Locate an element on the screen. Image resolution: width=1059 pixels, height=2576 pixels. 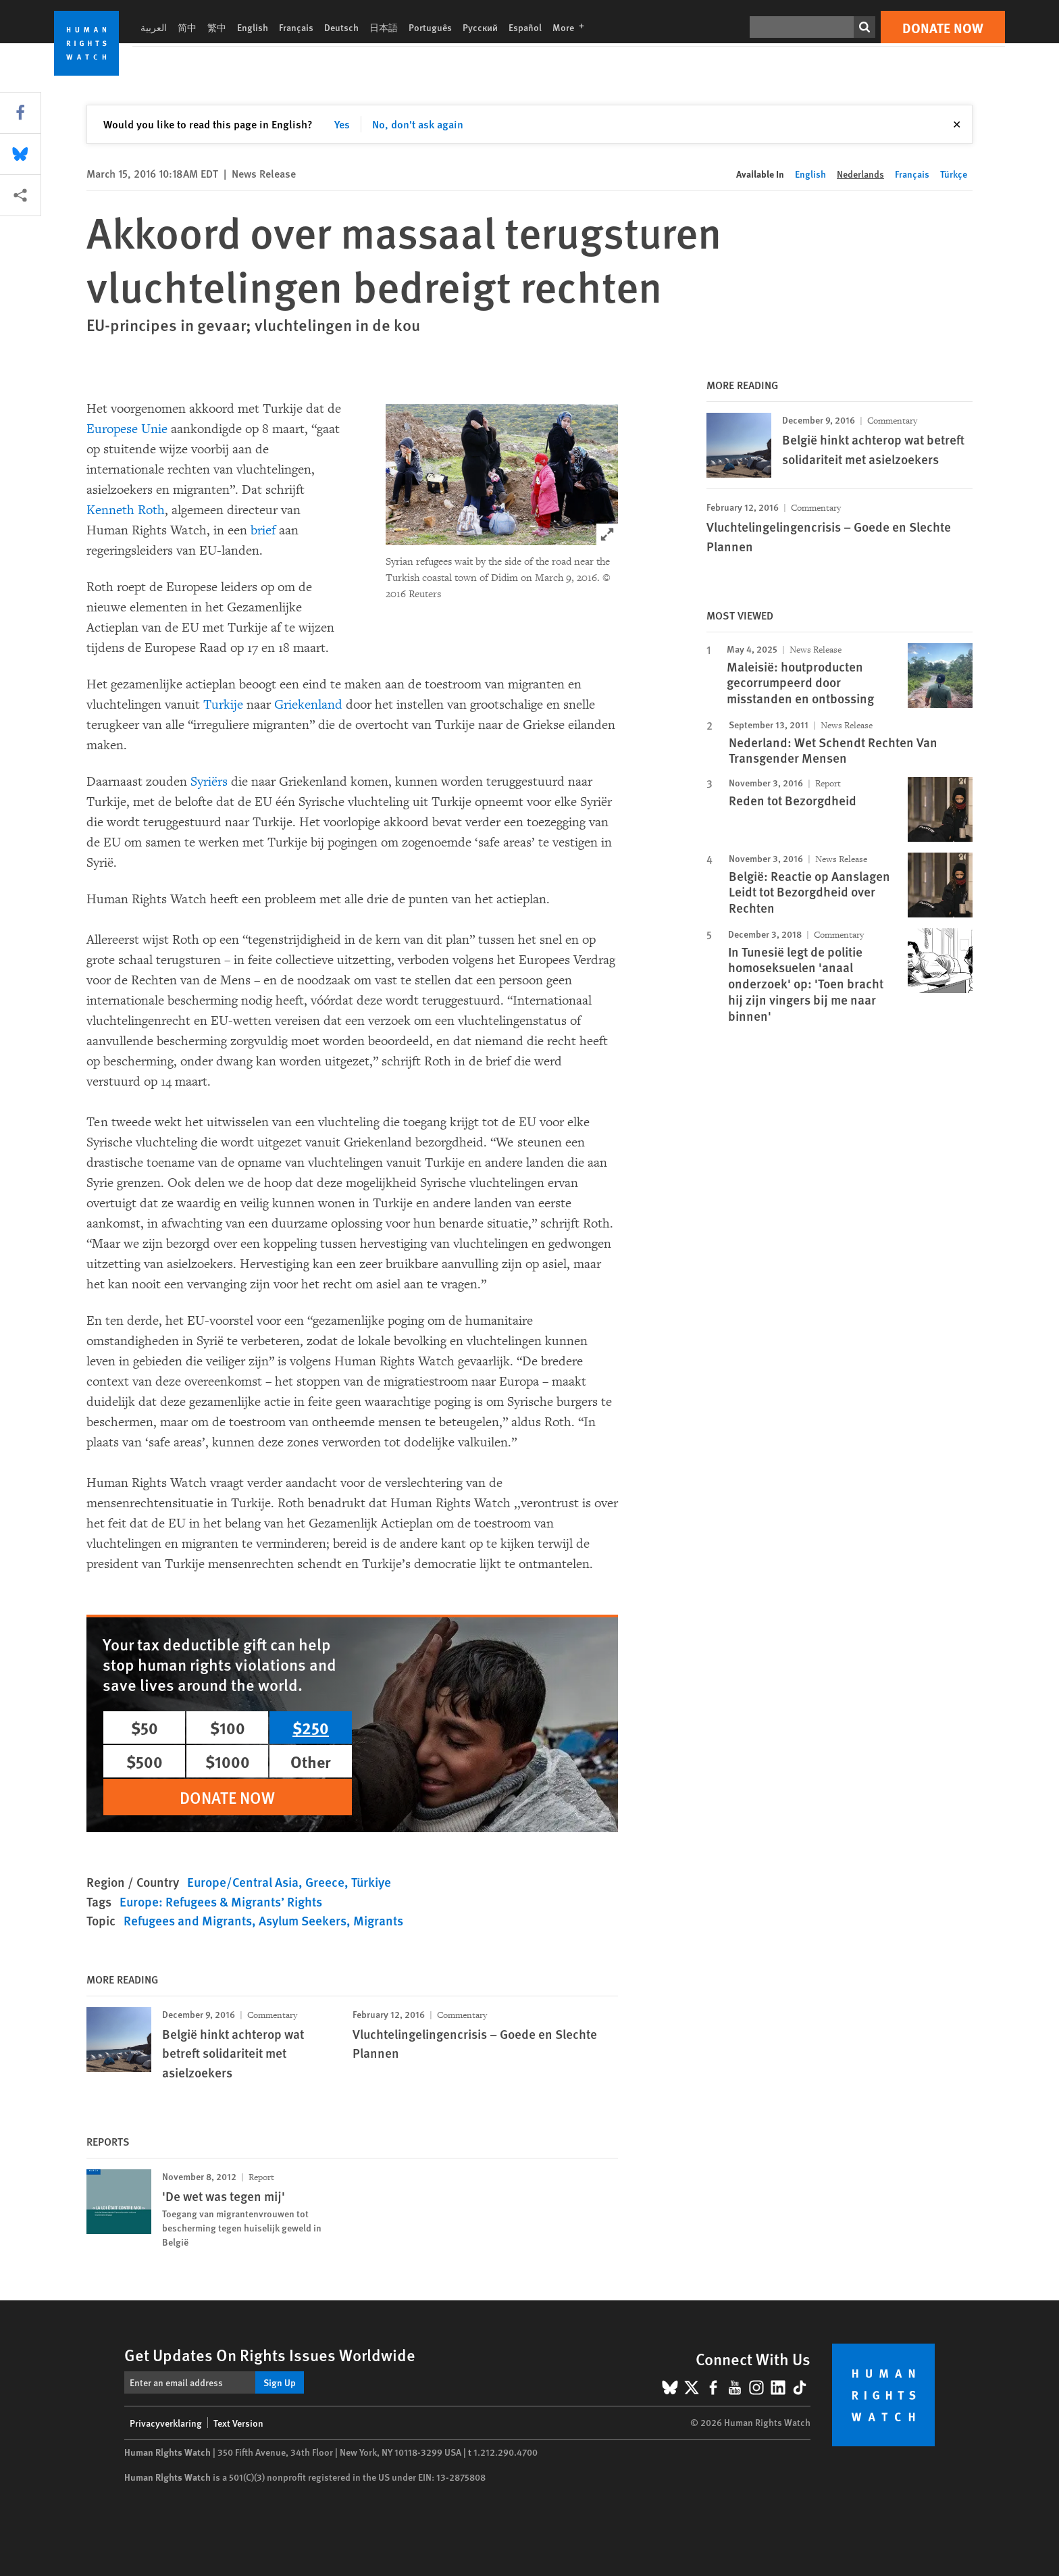
Kenneth Roth is located at coordinates (125, 510).